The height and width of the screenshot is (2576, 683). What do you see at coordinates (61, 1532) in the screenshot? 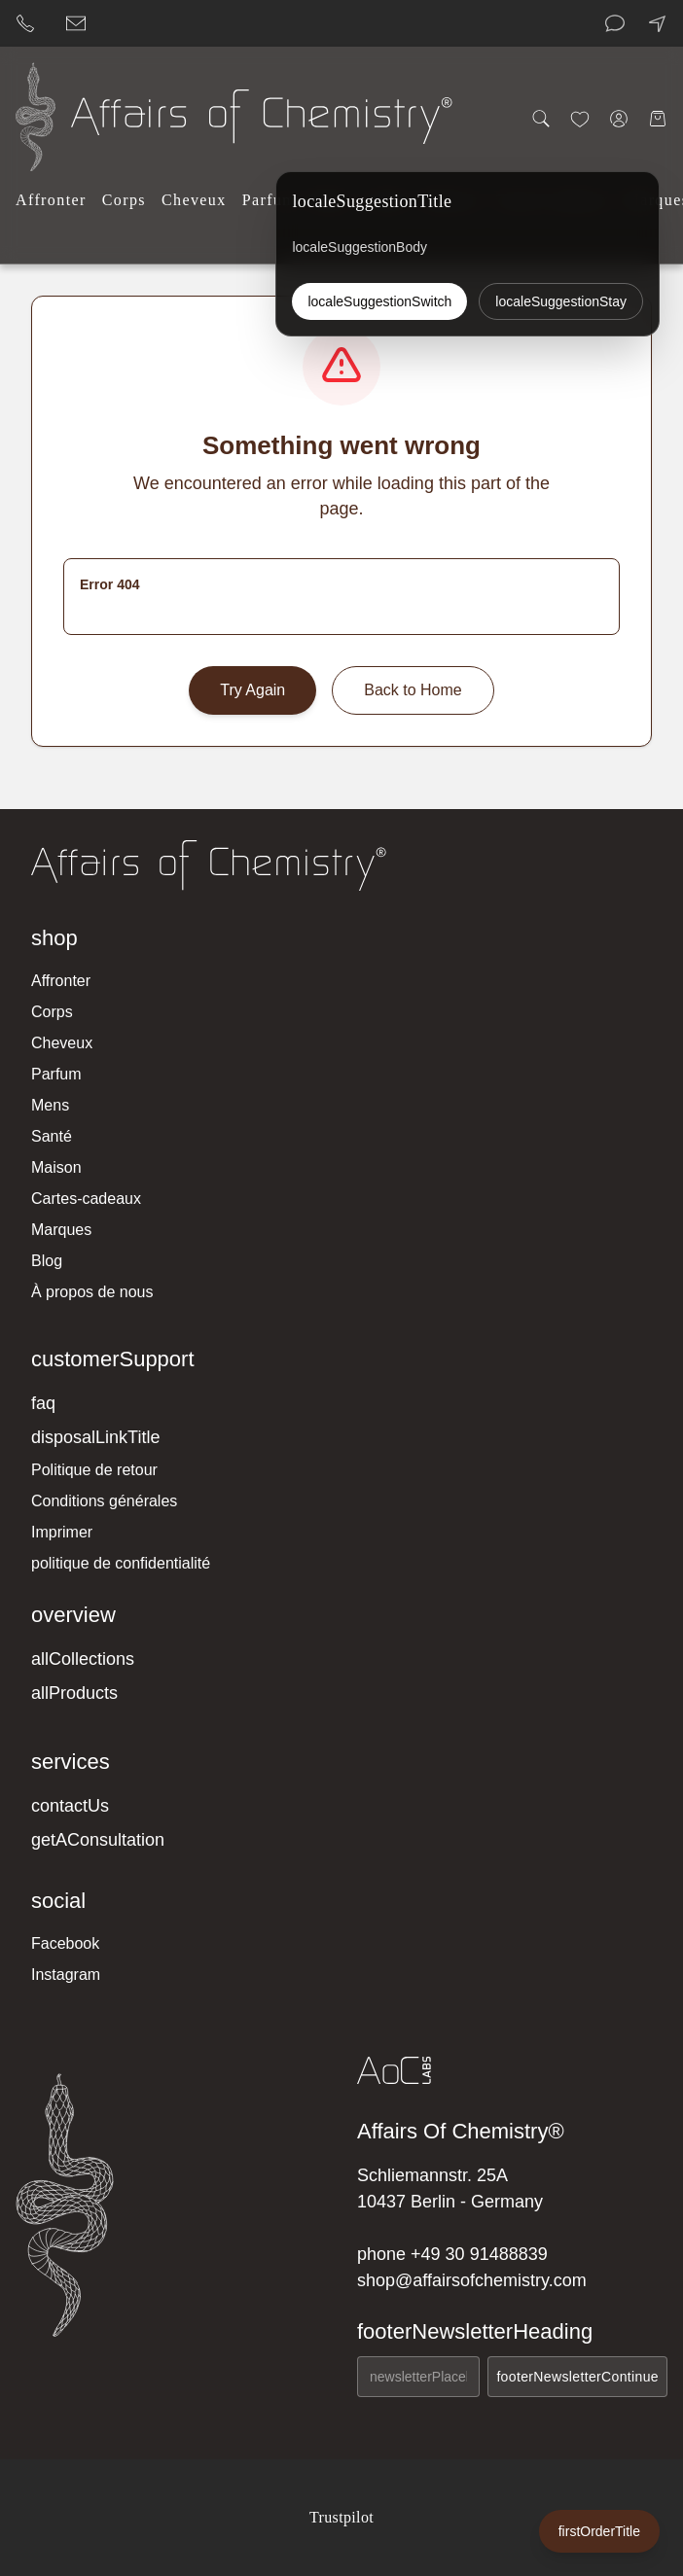
I see `Imprimer` at bounding box center [61, 1532].